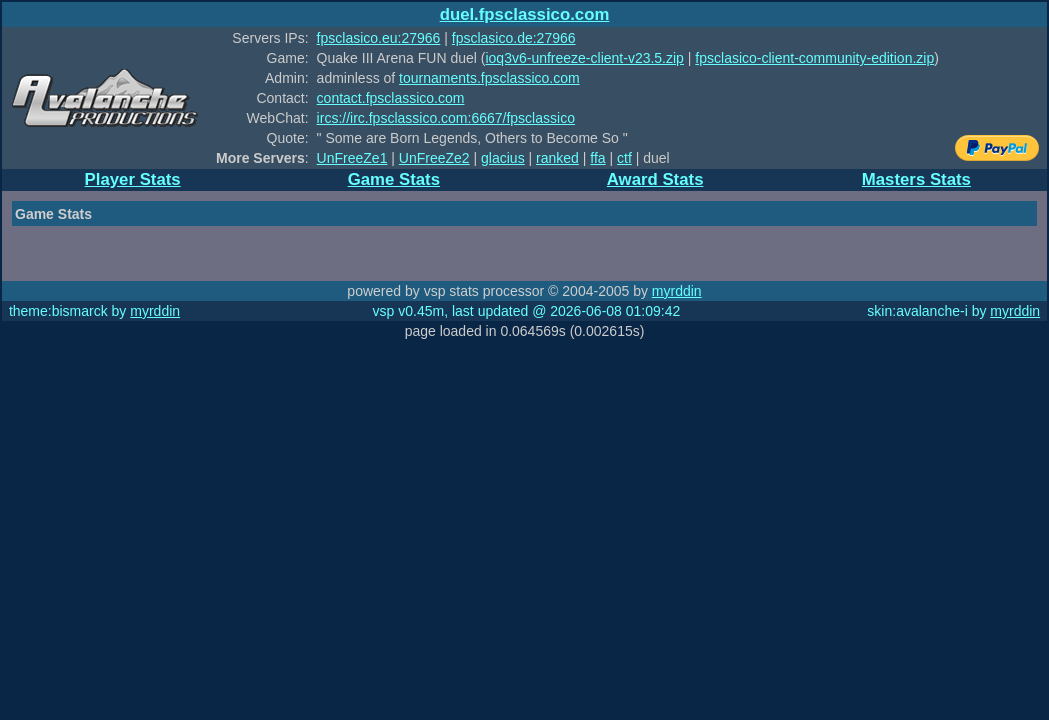  I want to click on contact.fpsclassico.com, so click(391, 98).